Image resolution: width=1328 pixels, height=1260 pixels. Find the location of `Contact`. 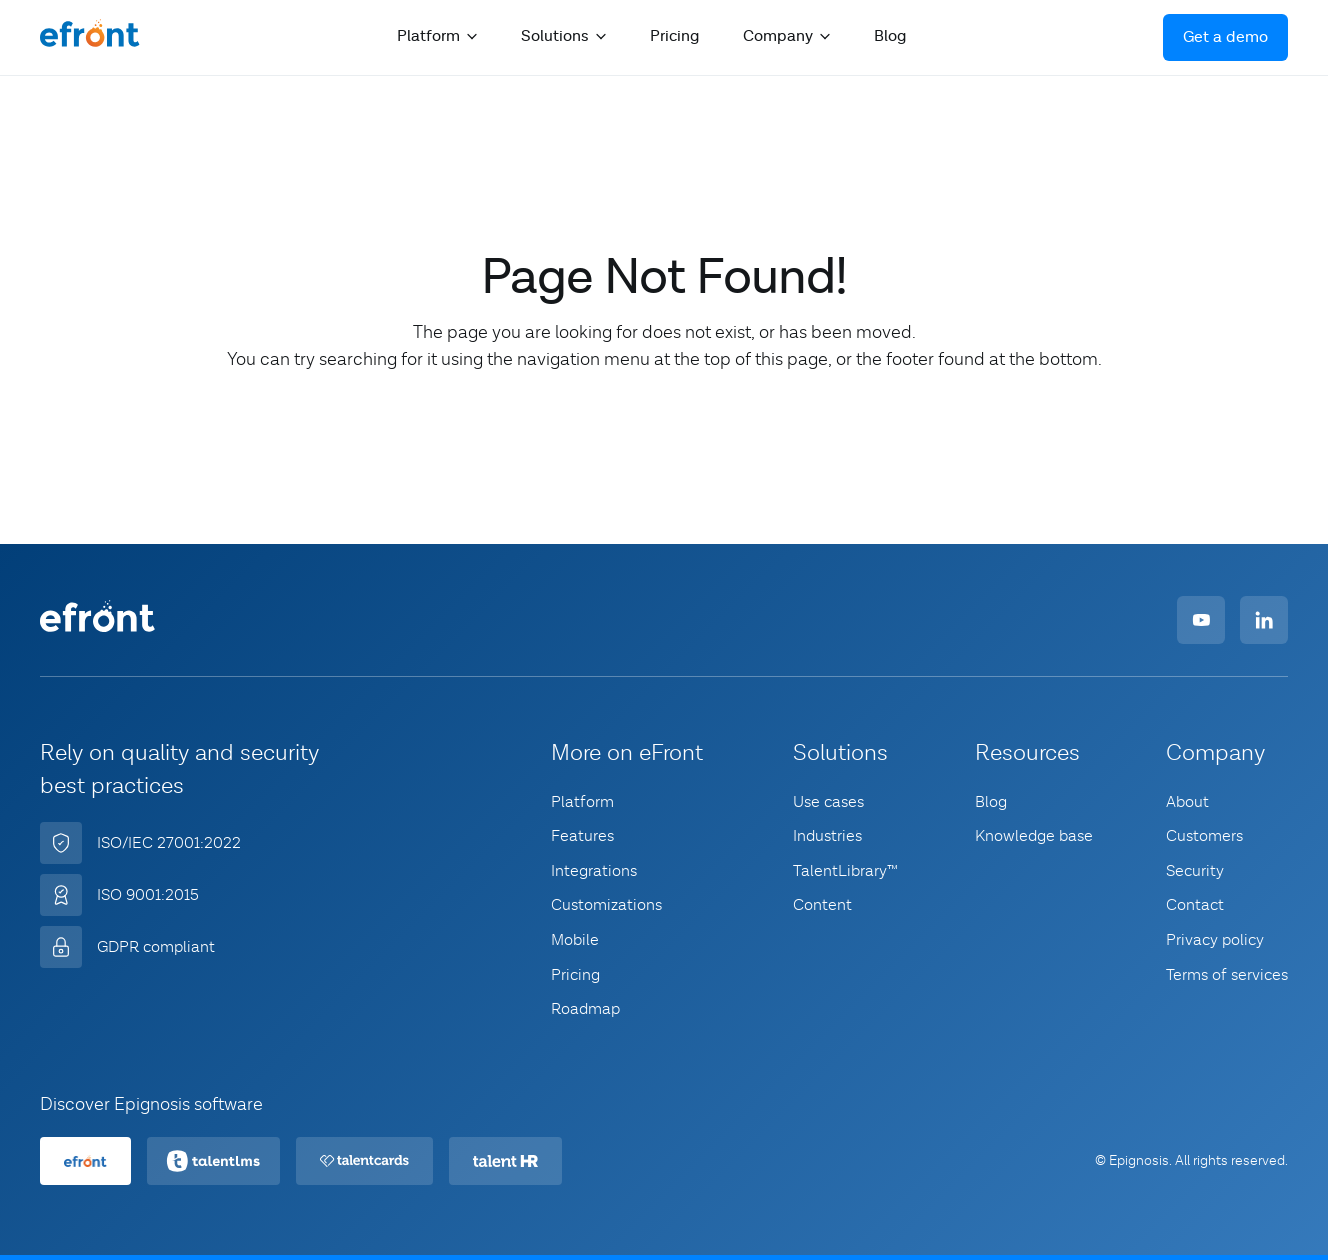

Contact is located at coordinates (1195, 905).